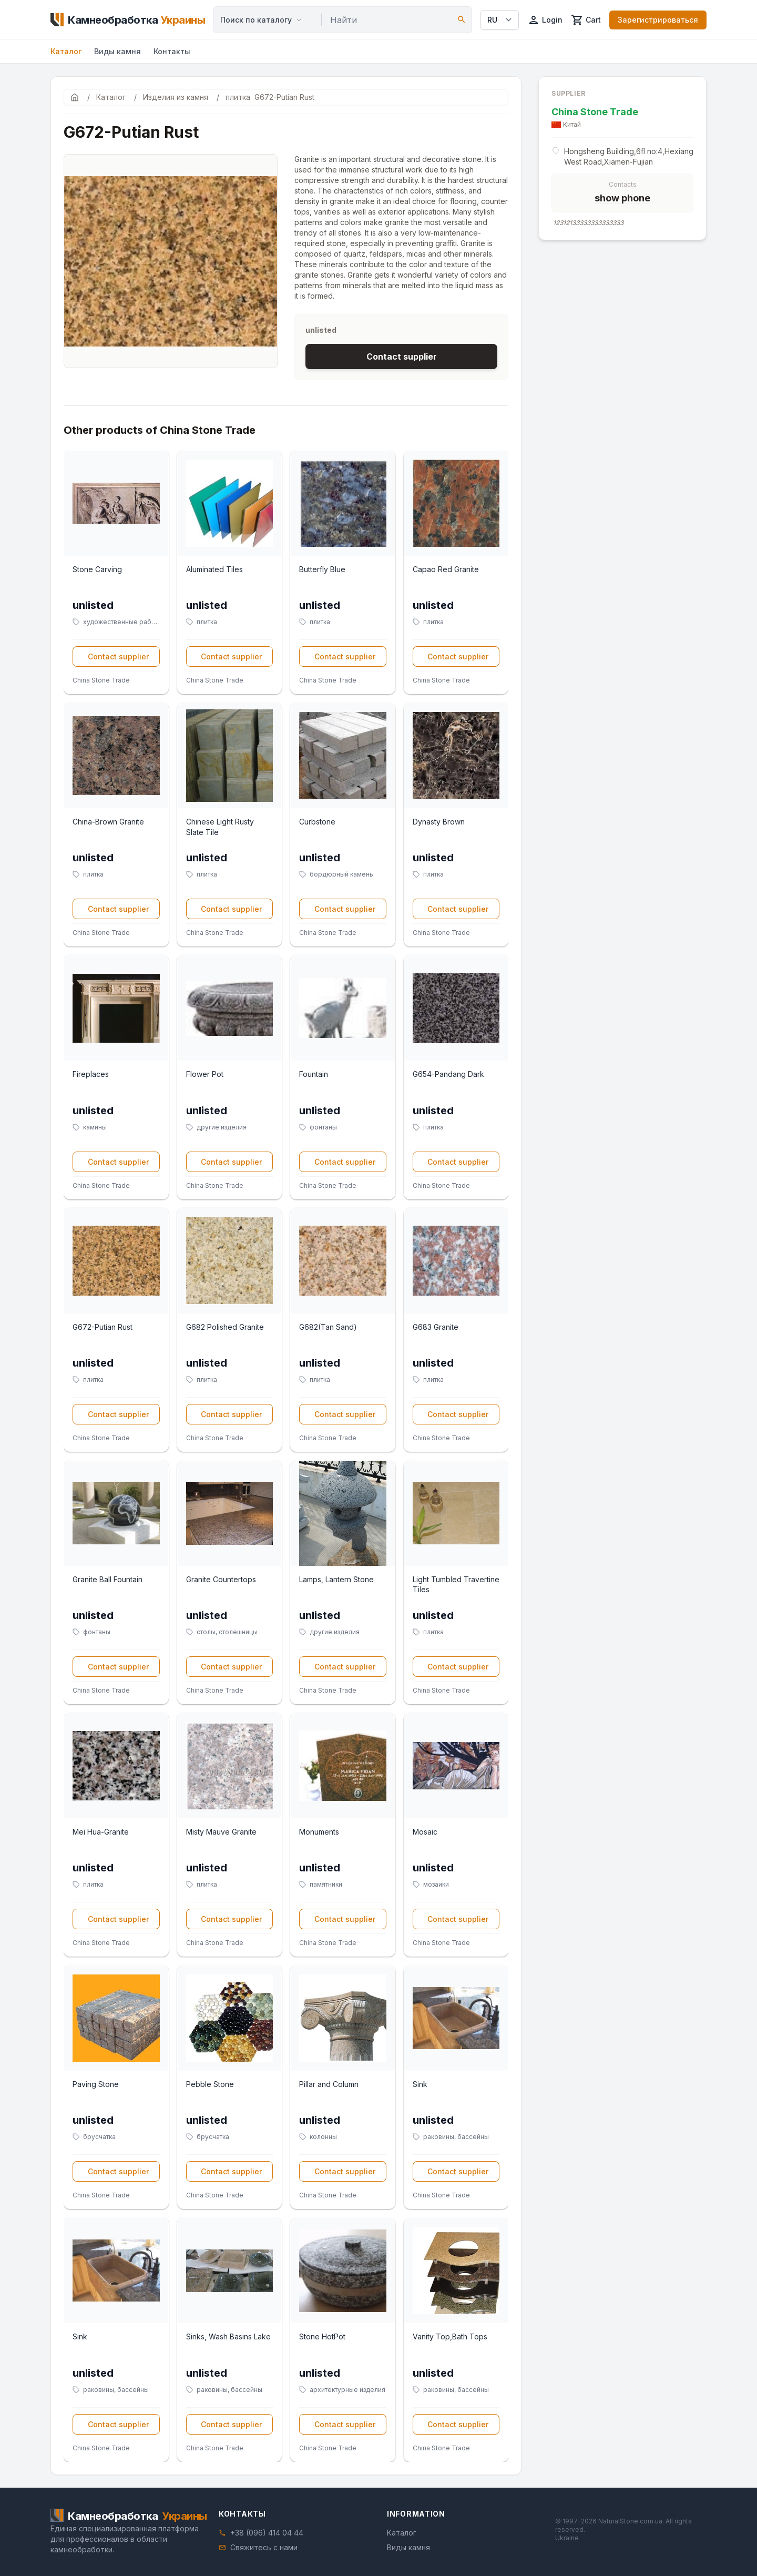 The width and height of the screenshot is (757, 2576). What do you see at coordinates (204, 1074) in the screenshot?
I see `Flower Pot` at bounding box center [204, 1074].